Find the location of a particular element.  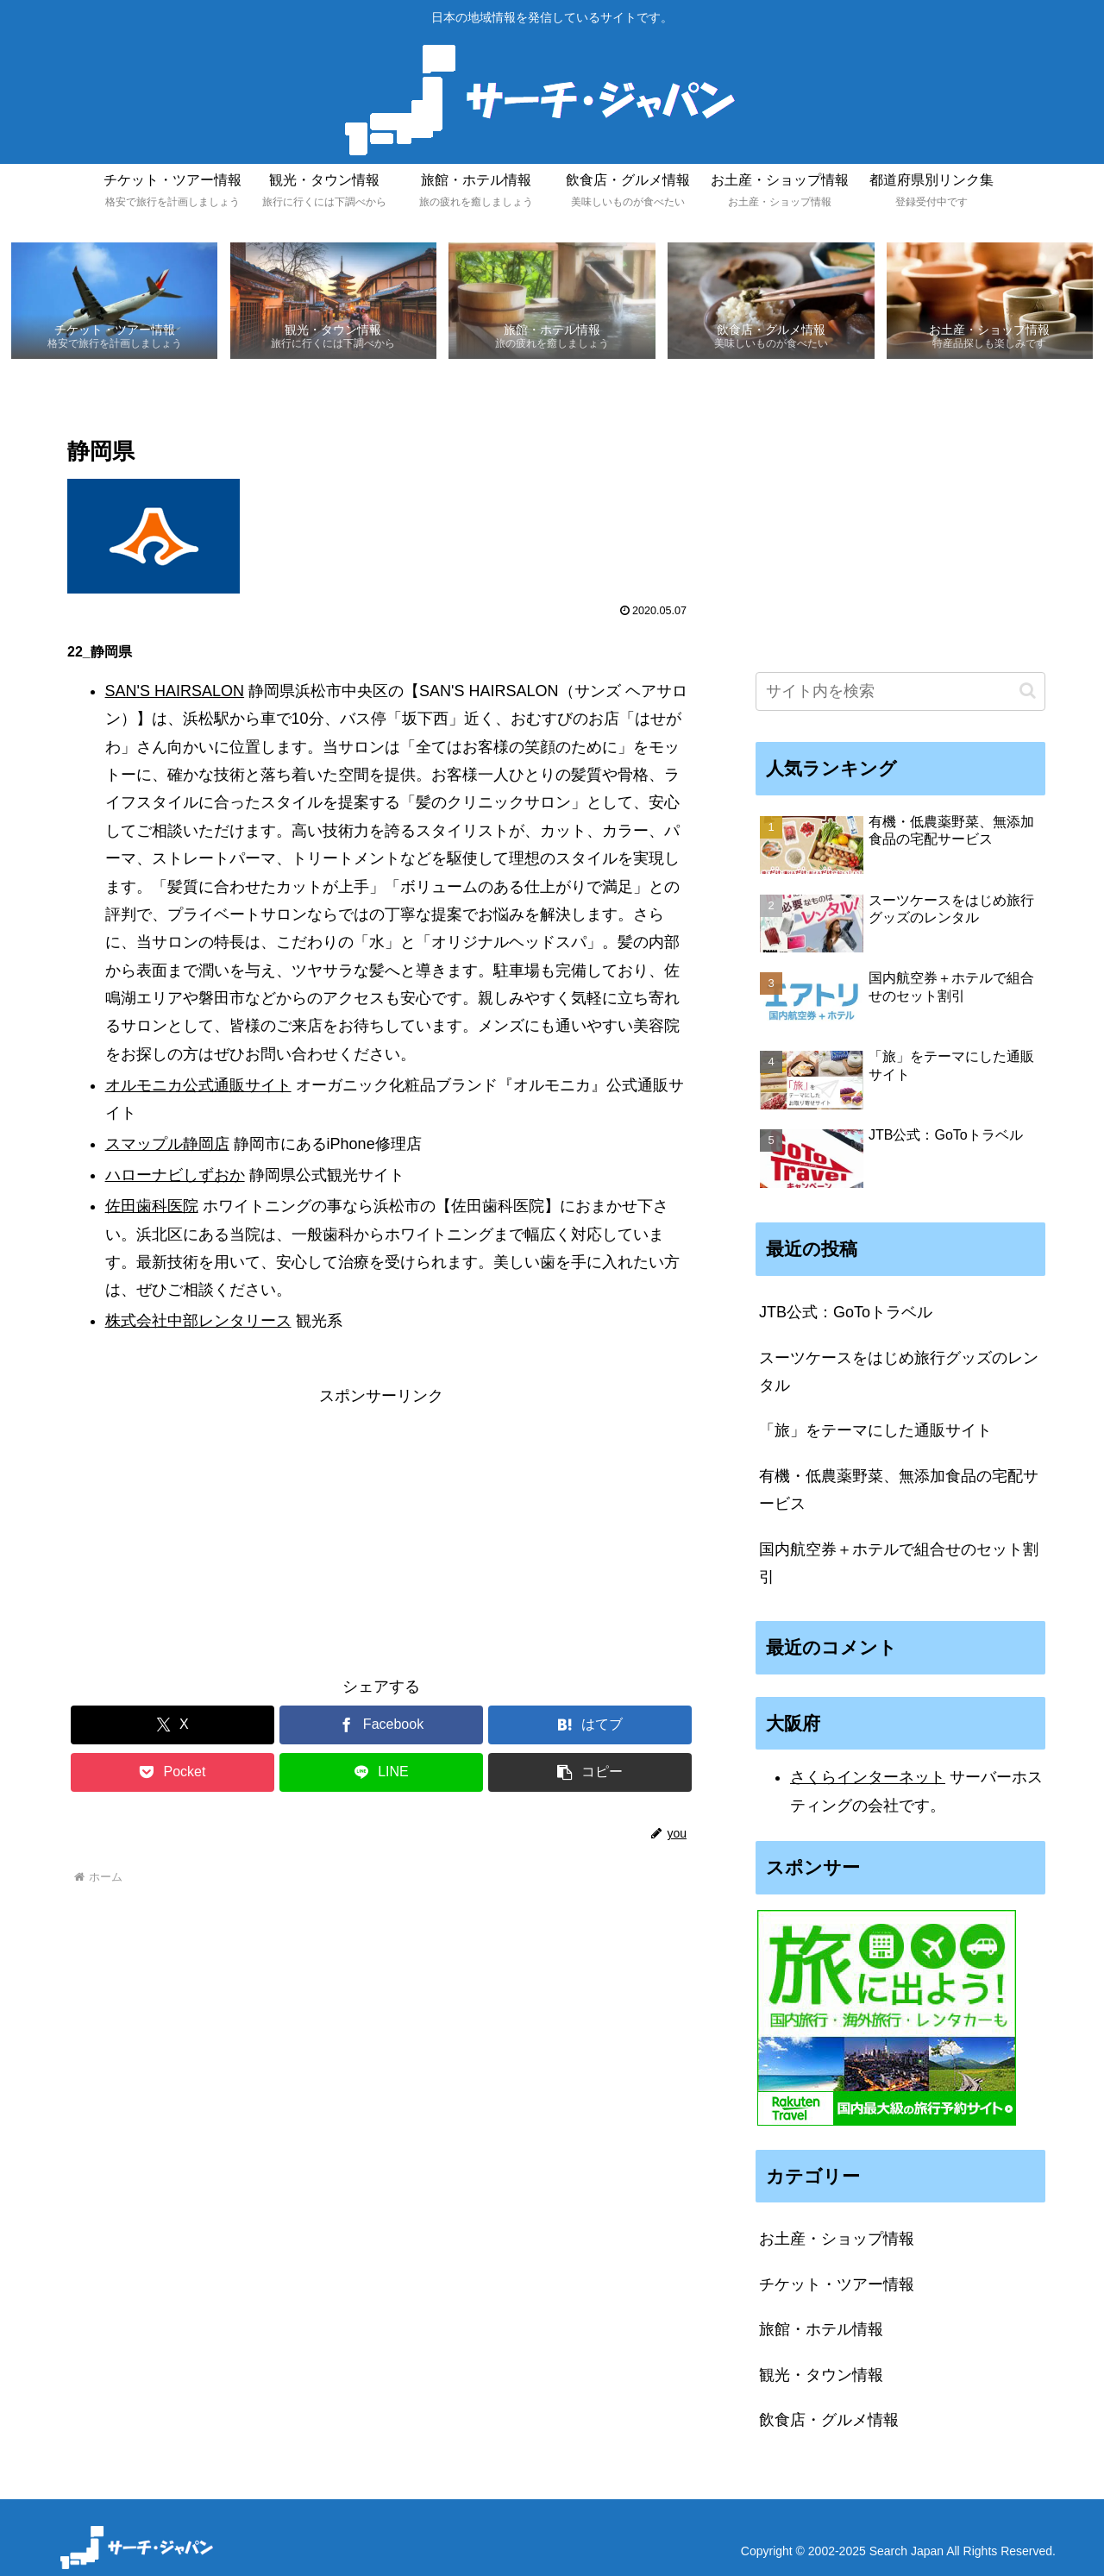

国内航空券＋ホテルで組合せのセット割引 is located at coordinates (898, 1563).